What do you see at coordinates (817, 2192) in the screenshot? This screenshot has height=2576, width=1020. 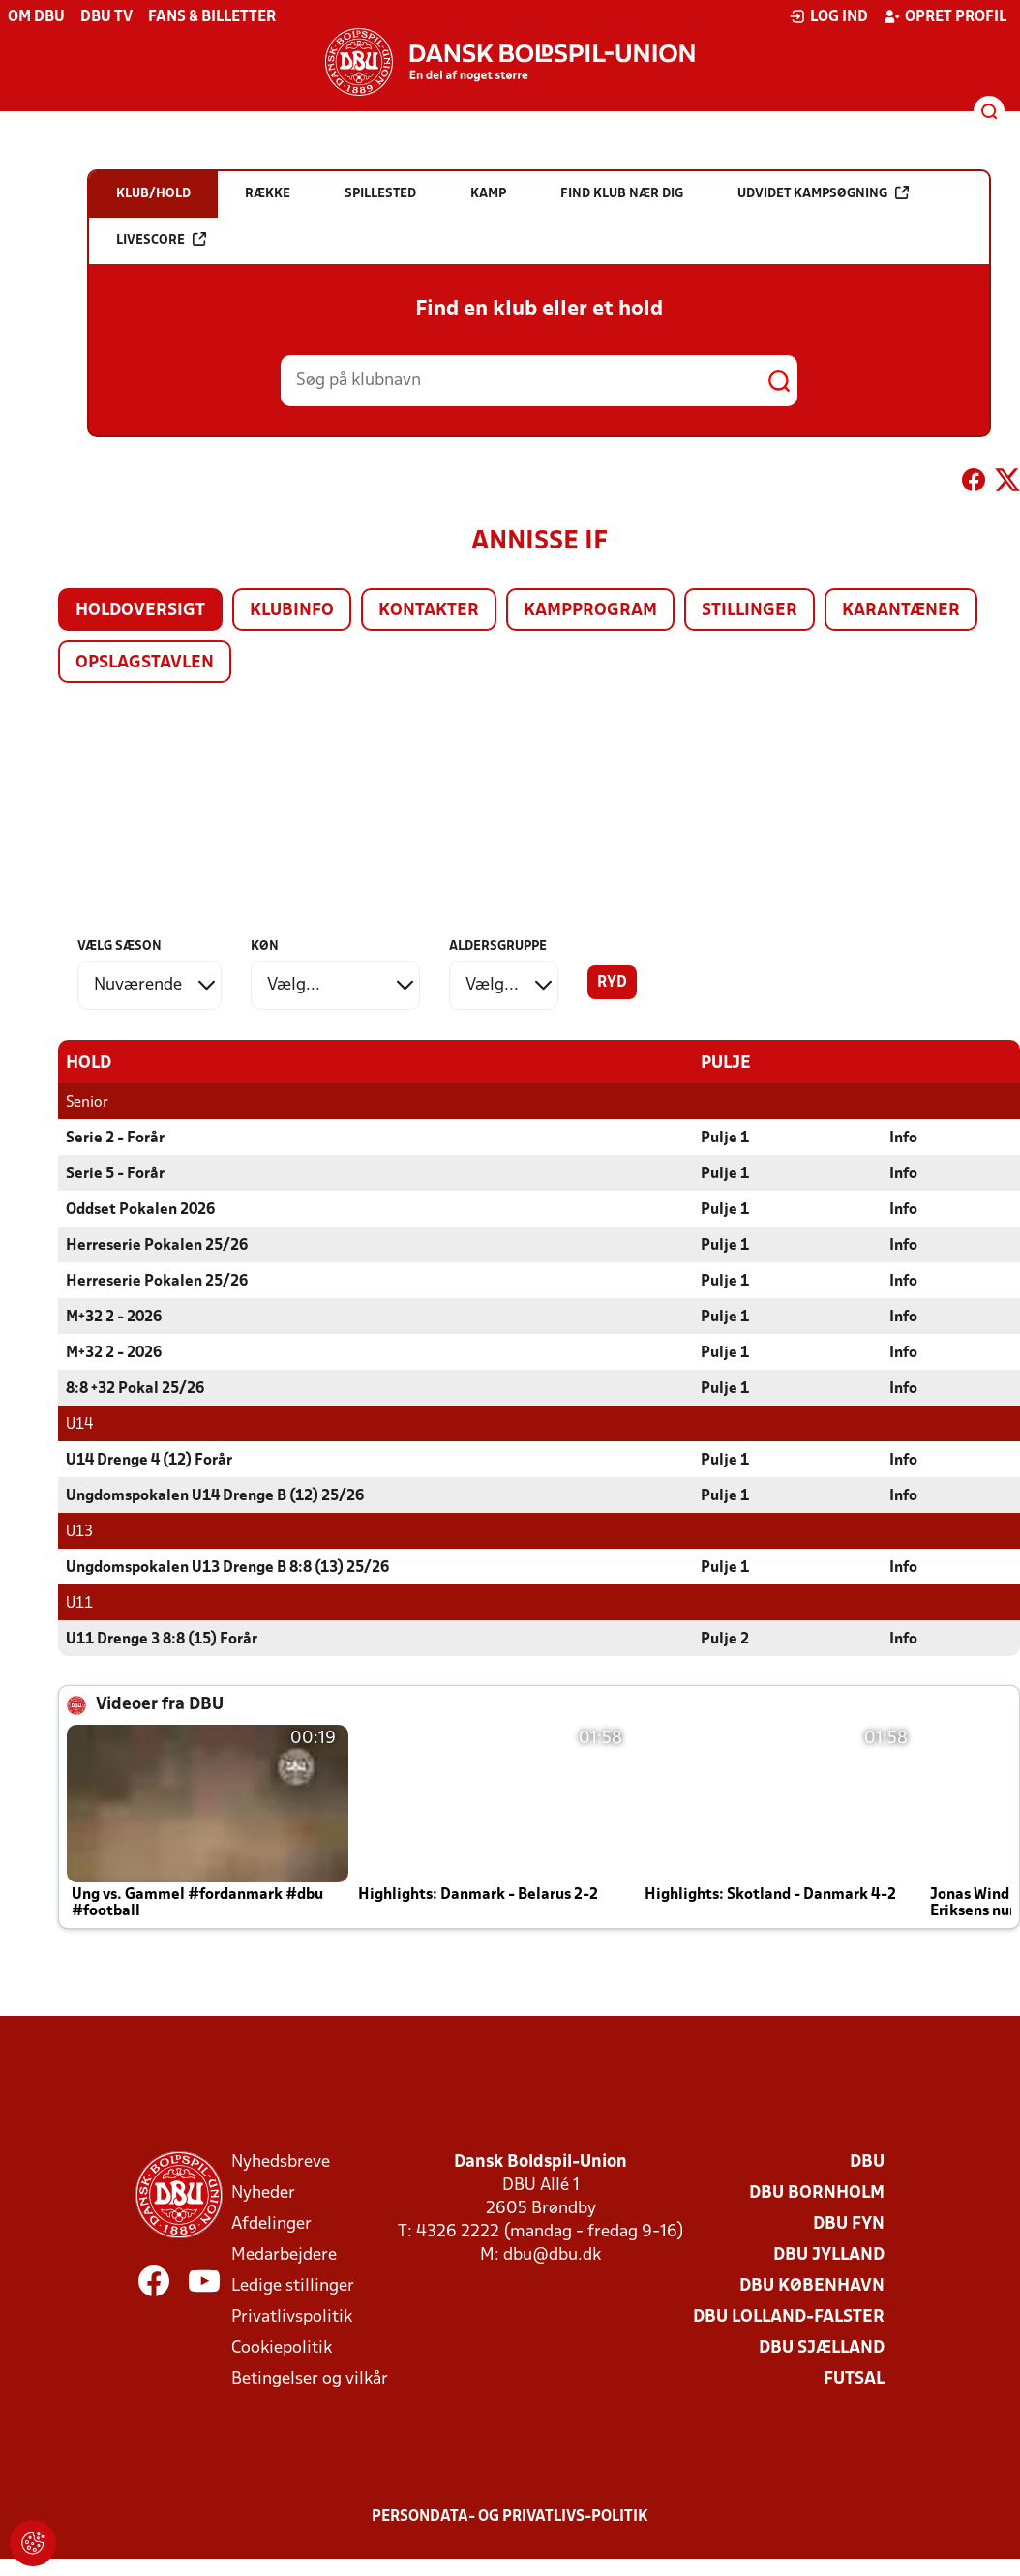 I see `DBU Bornholm` at bounding box center [817, 2192].